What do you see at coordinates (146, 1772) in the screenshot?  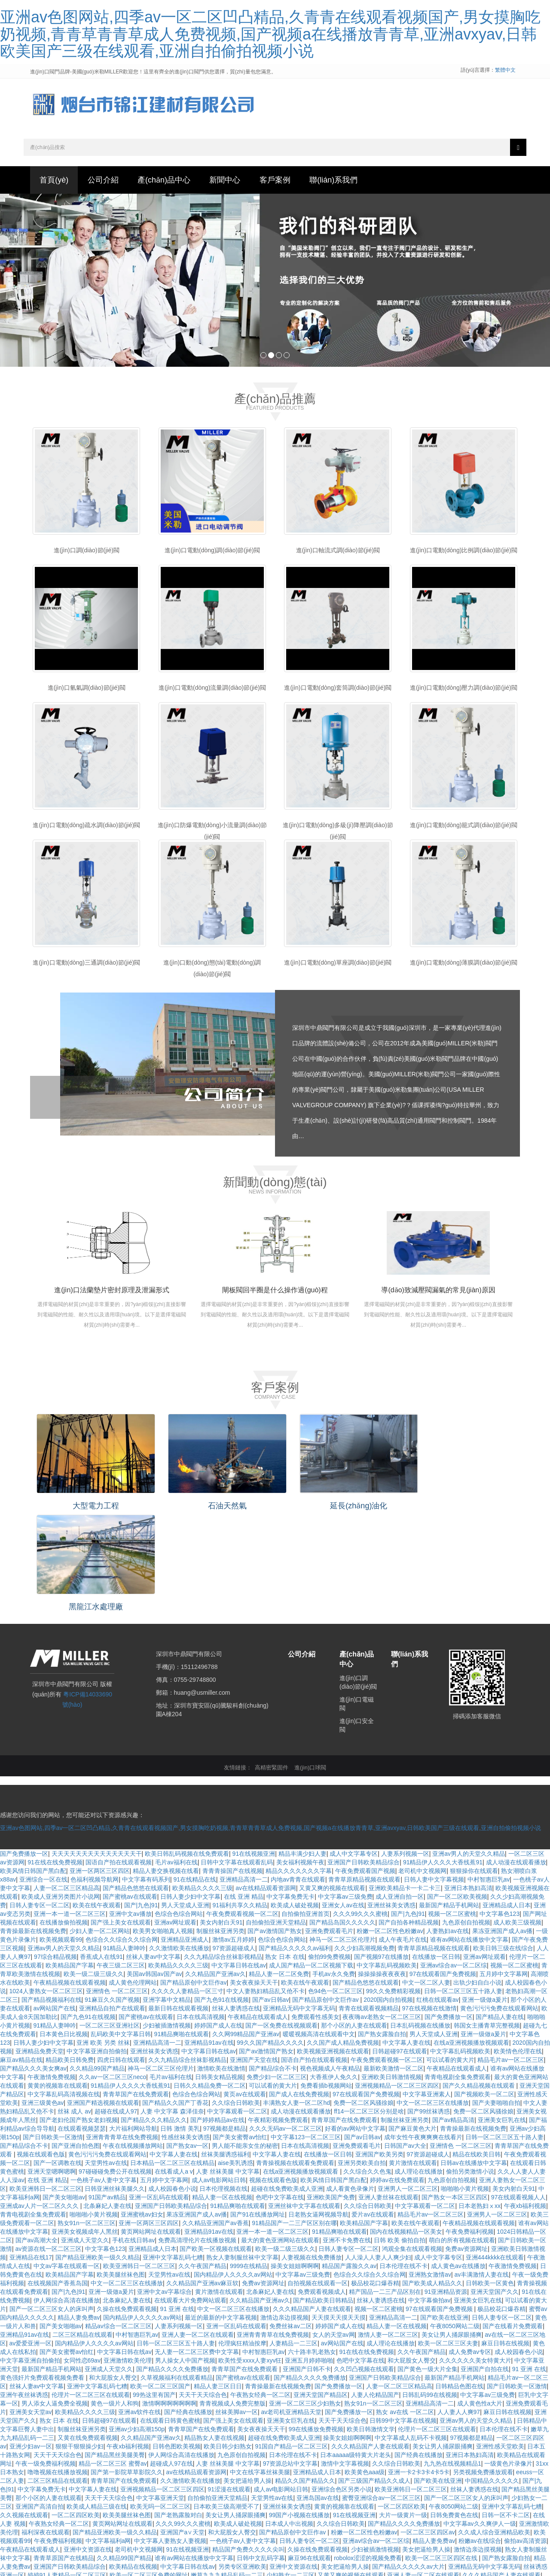 I see `中文字幕有码系列` at bounding box center [146, 1772].